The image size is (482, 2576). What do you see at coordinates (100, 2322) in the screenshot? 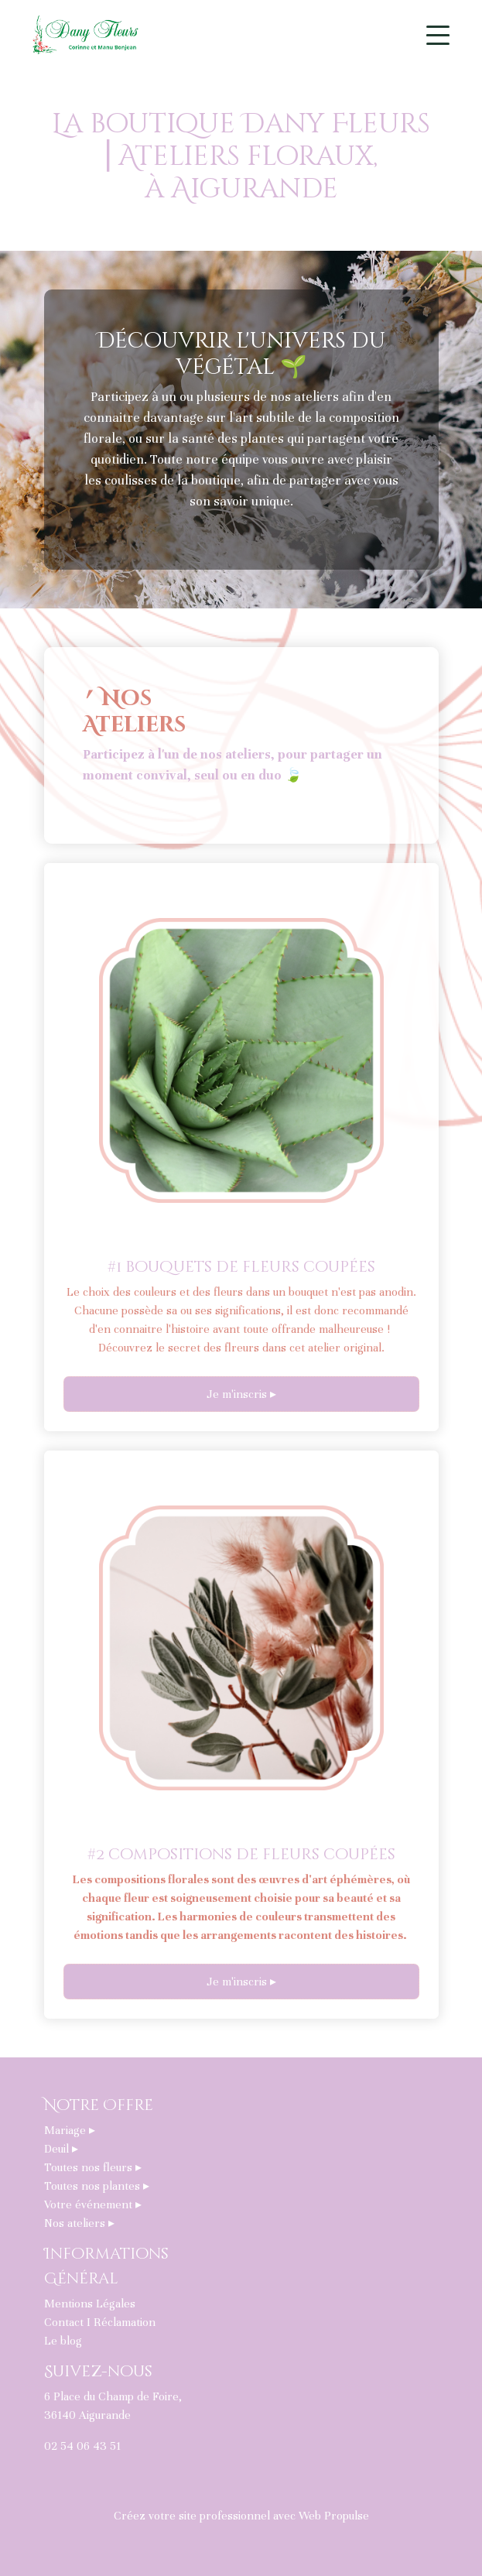
I see `Contact I Réclamation` at bounding box center [100, 2322].